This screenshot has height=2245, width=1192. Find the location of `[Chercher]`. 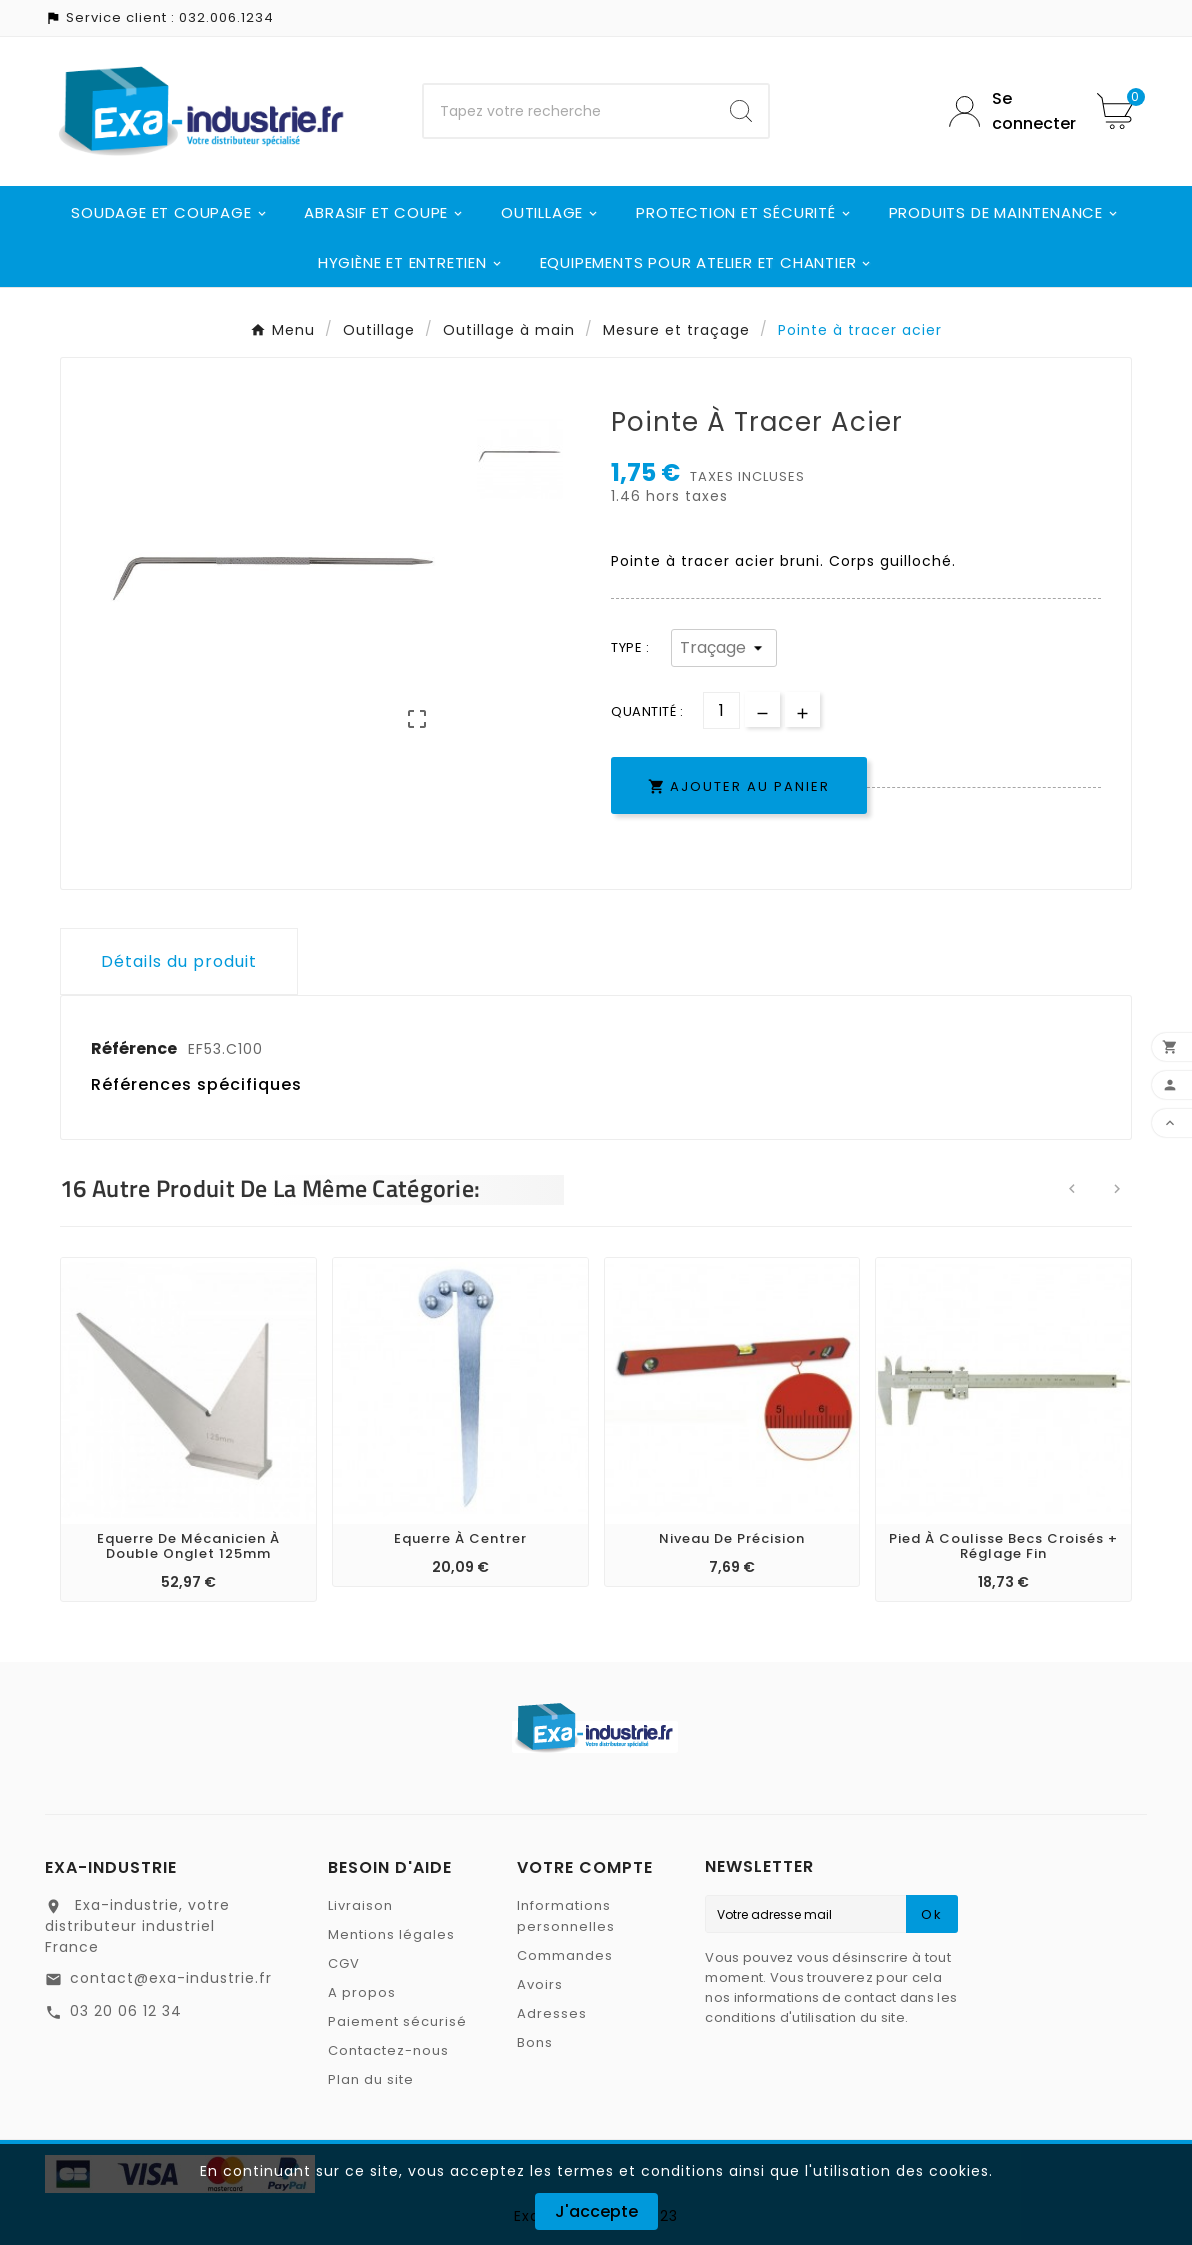

[Chercher] is located at coordinates (568, 111).